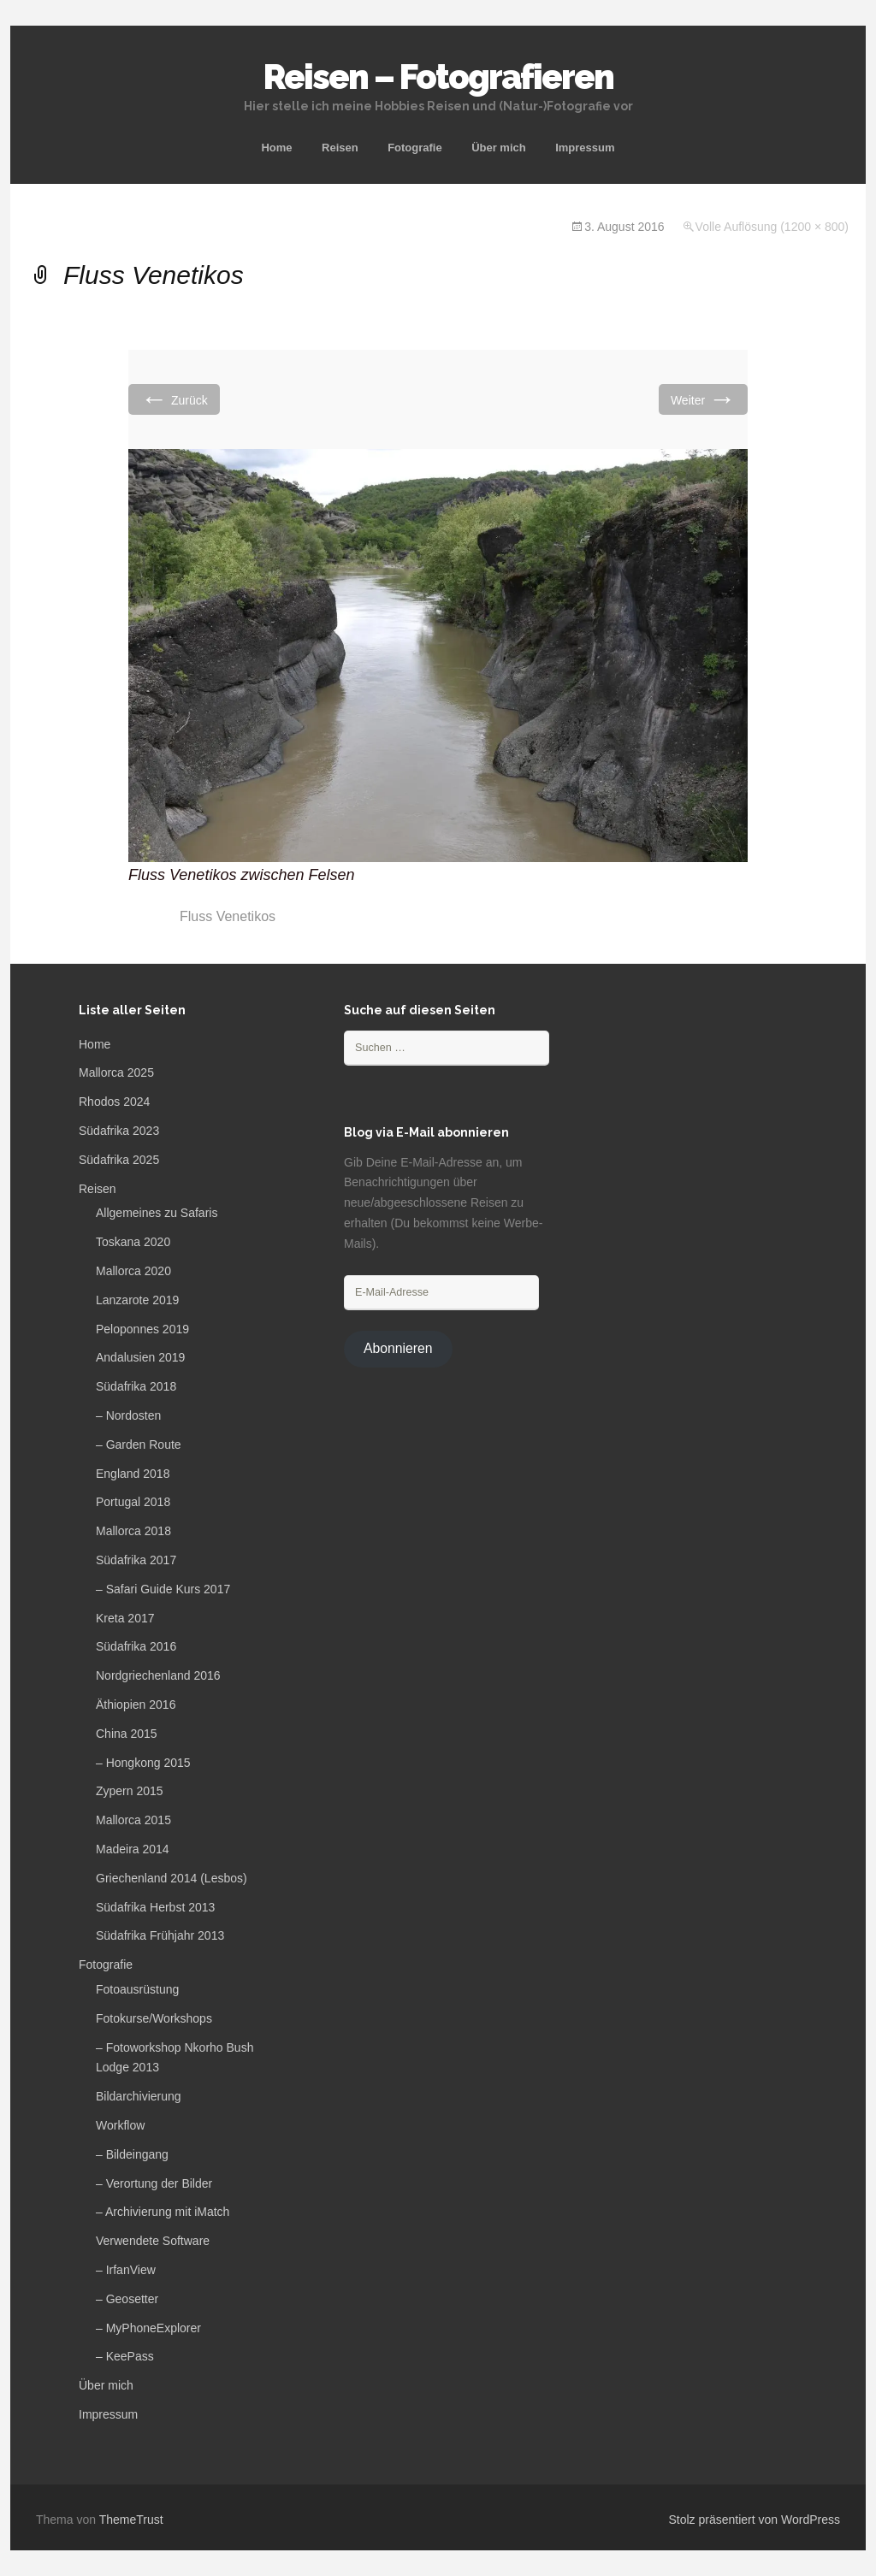 The width and height of the screenshot is (876, 2576). What do you see at coordinates (154, 2018) in the screenshot?
I see `Fotokurse/Workshops` at bounding box center [154, 2018].